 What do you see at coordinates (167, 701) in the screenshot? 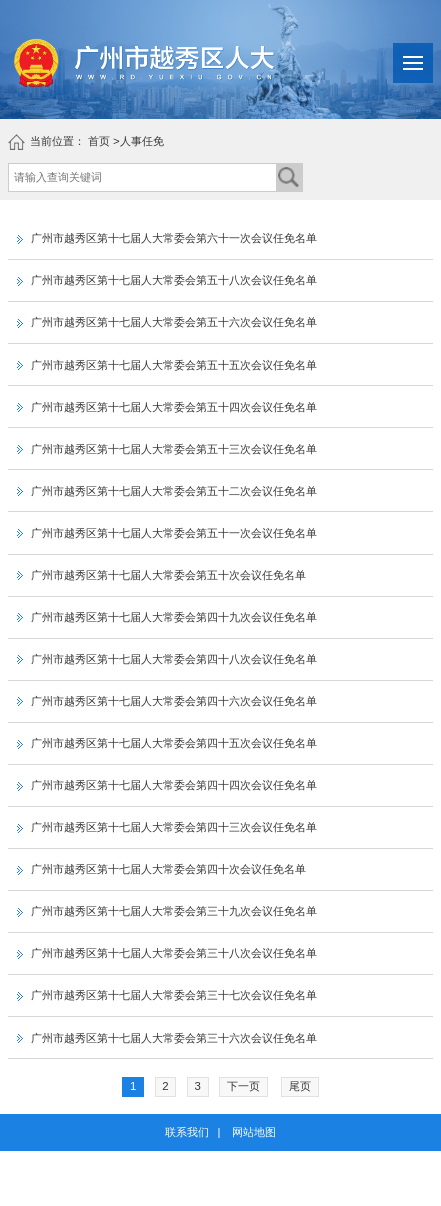
I see `广州市越秀区第十七届人大常委会第四十六次会议任免名单` at bounding box center [167, 701].